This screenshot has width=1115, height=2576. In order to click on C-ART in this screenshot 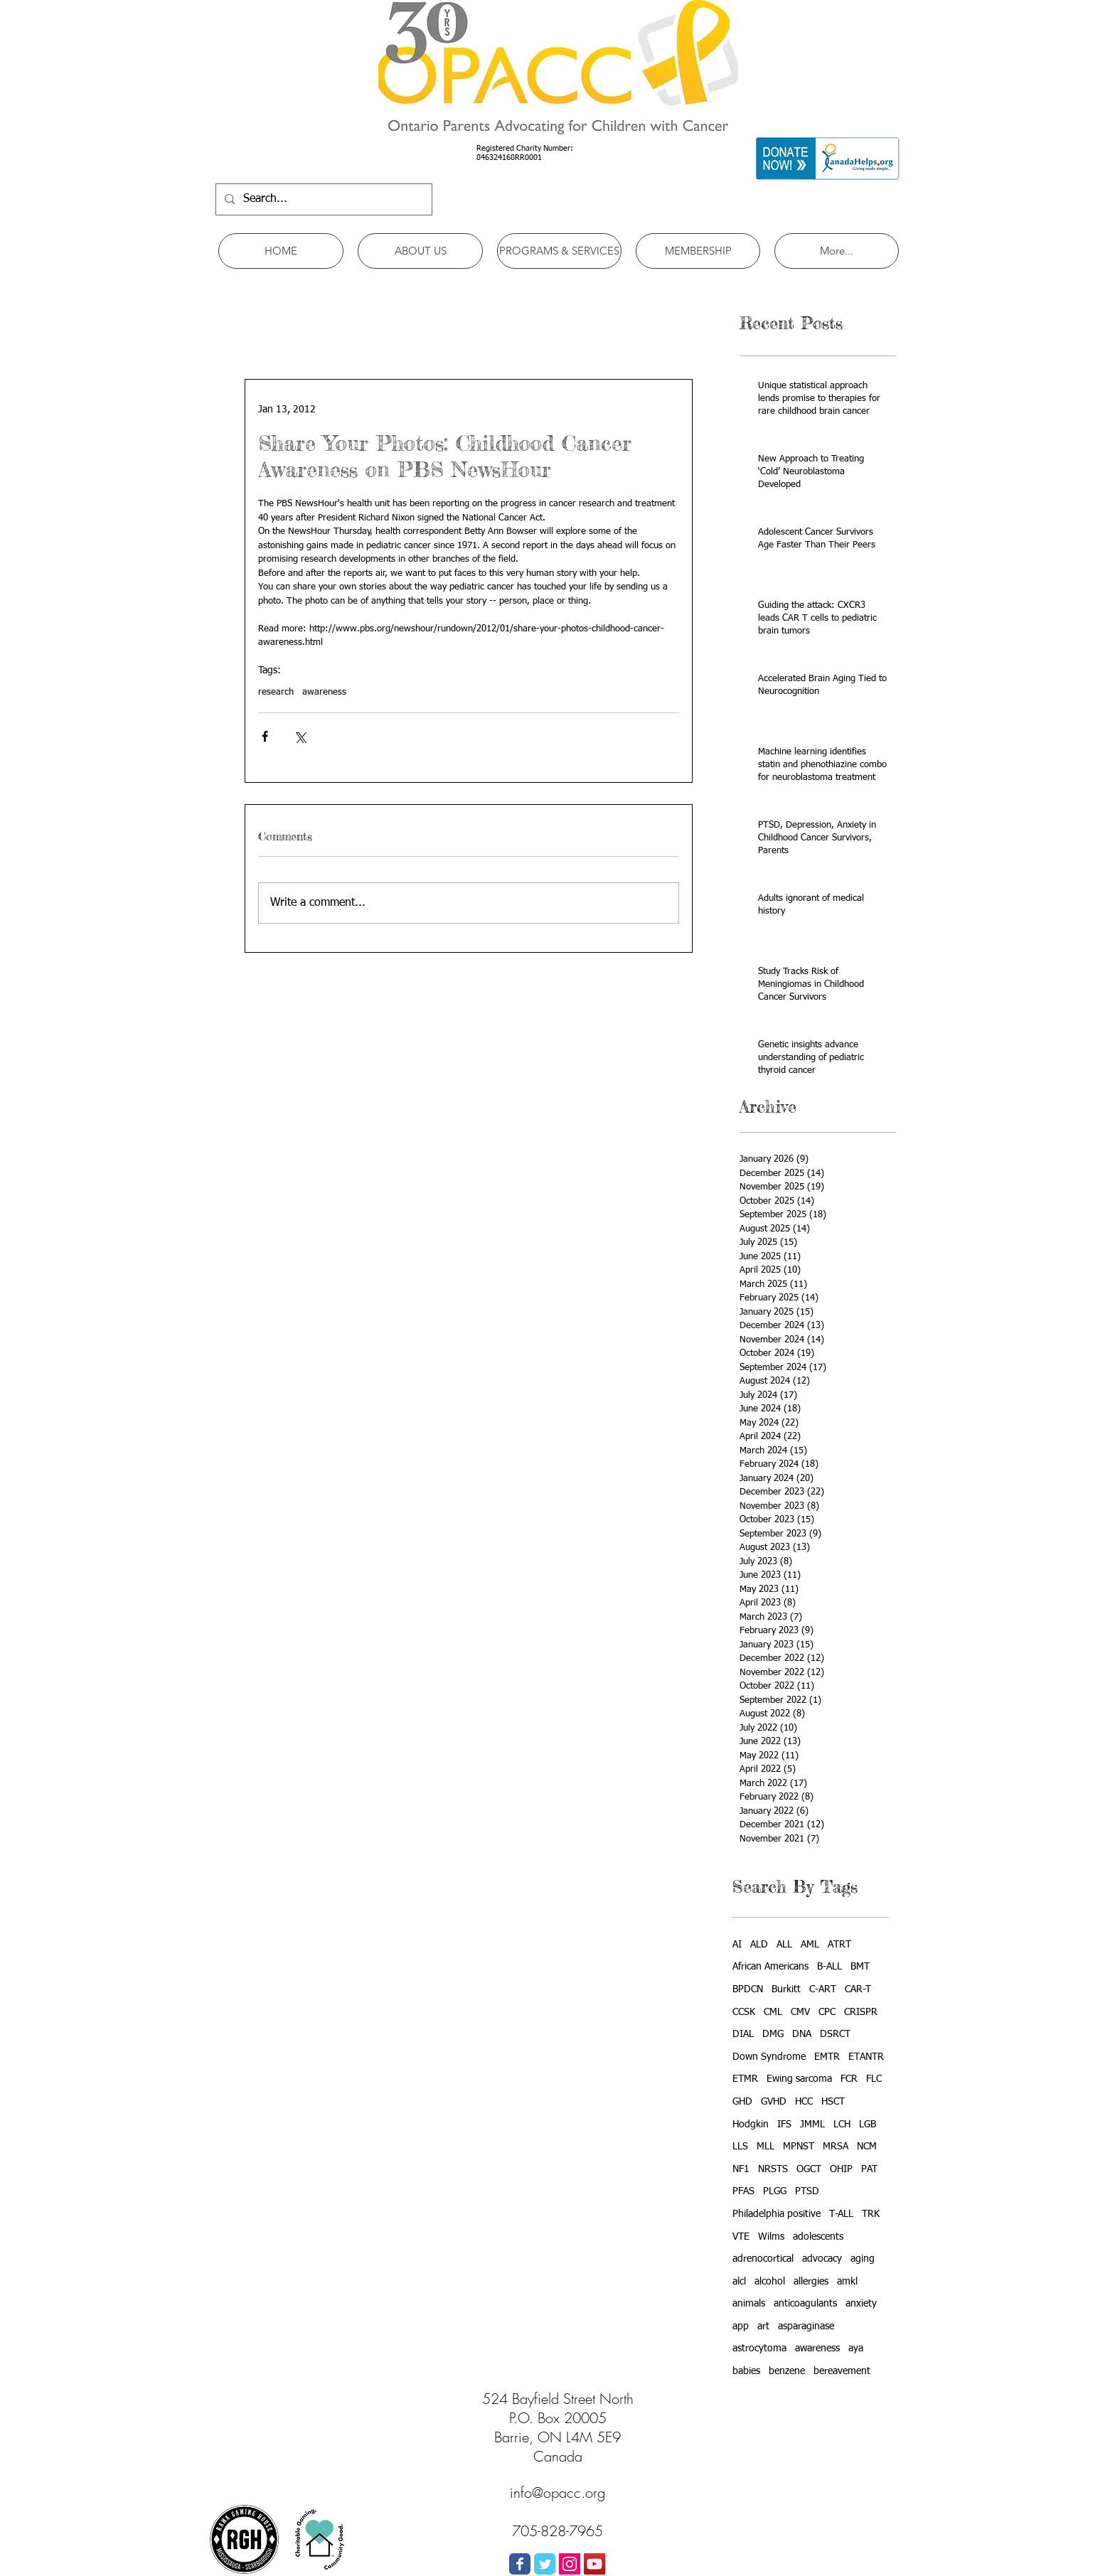, I will do `click(822, 1989)`.